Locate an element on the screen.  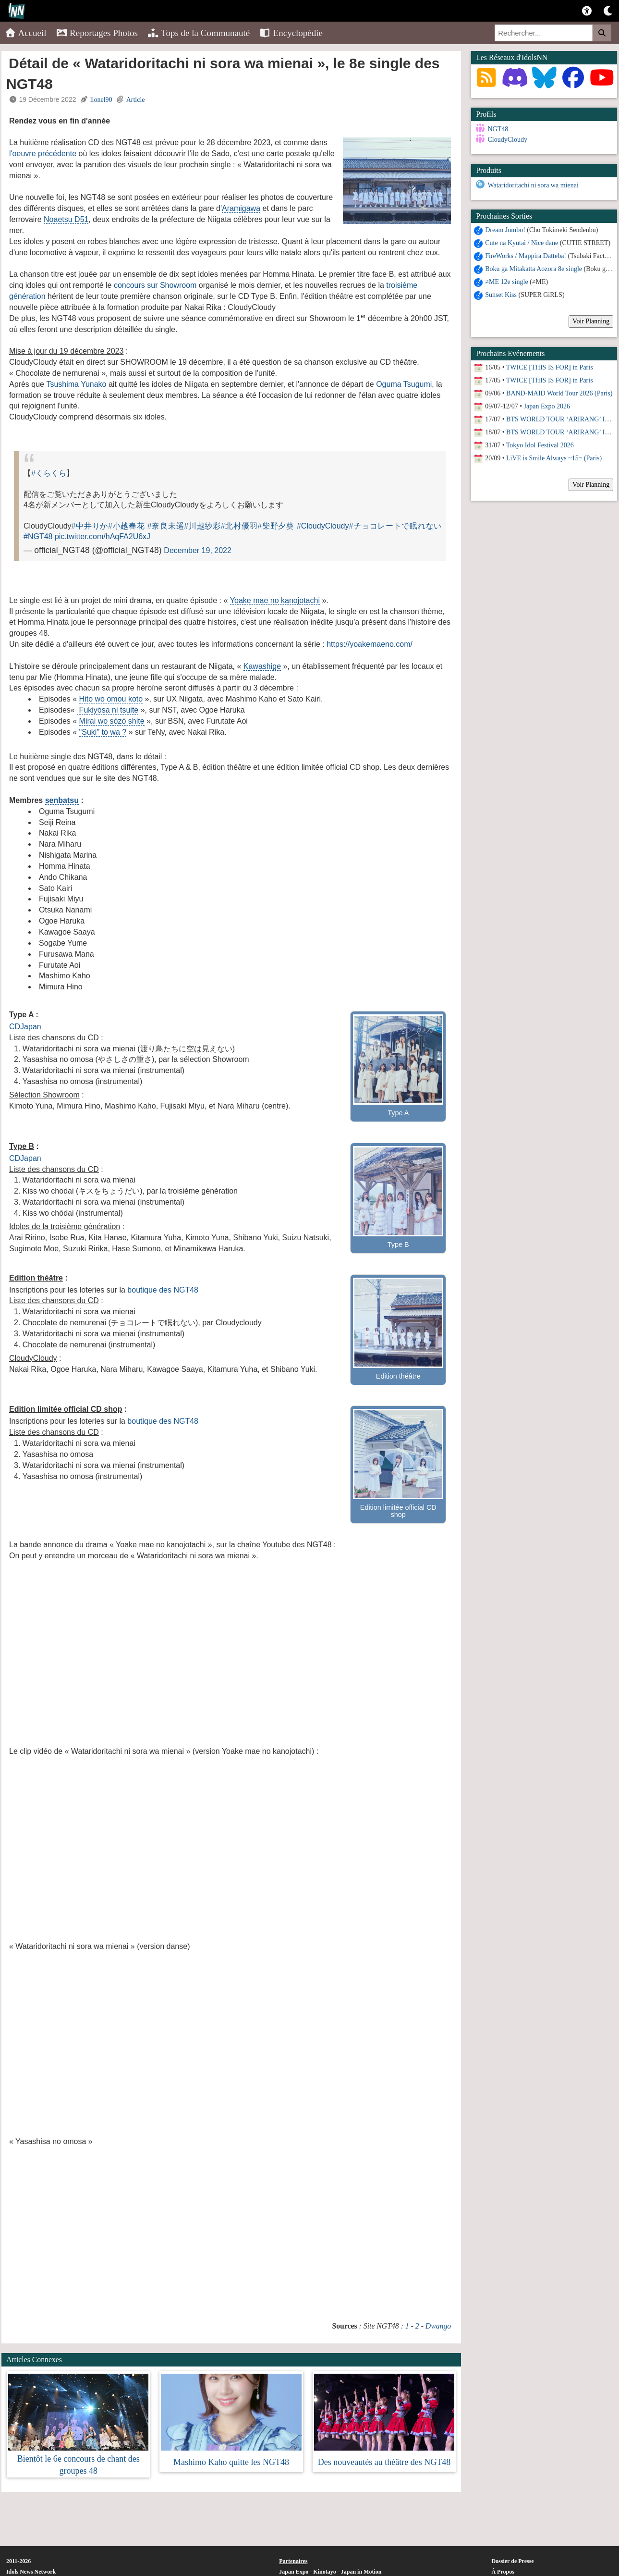
Yoake mae no kanojotachi is located at coordinates (275, 600).